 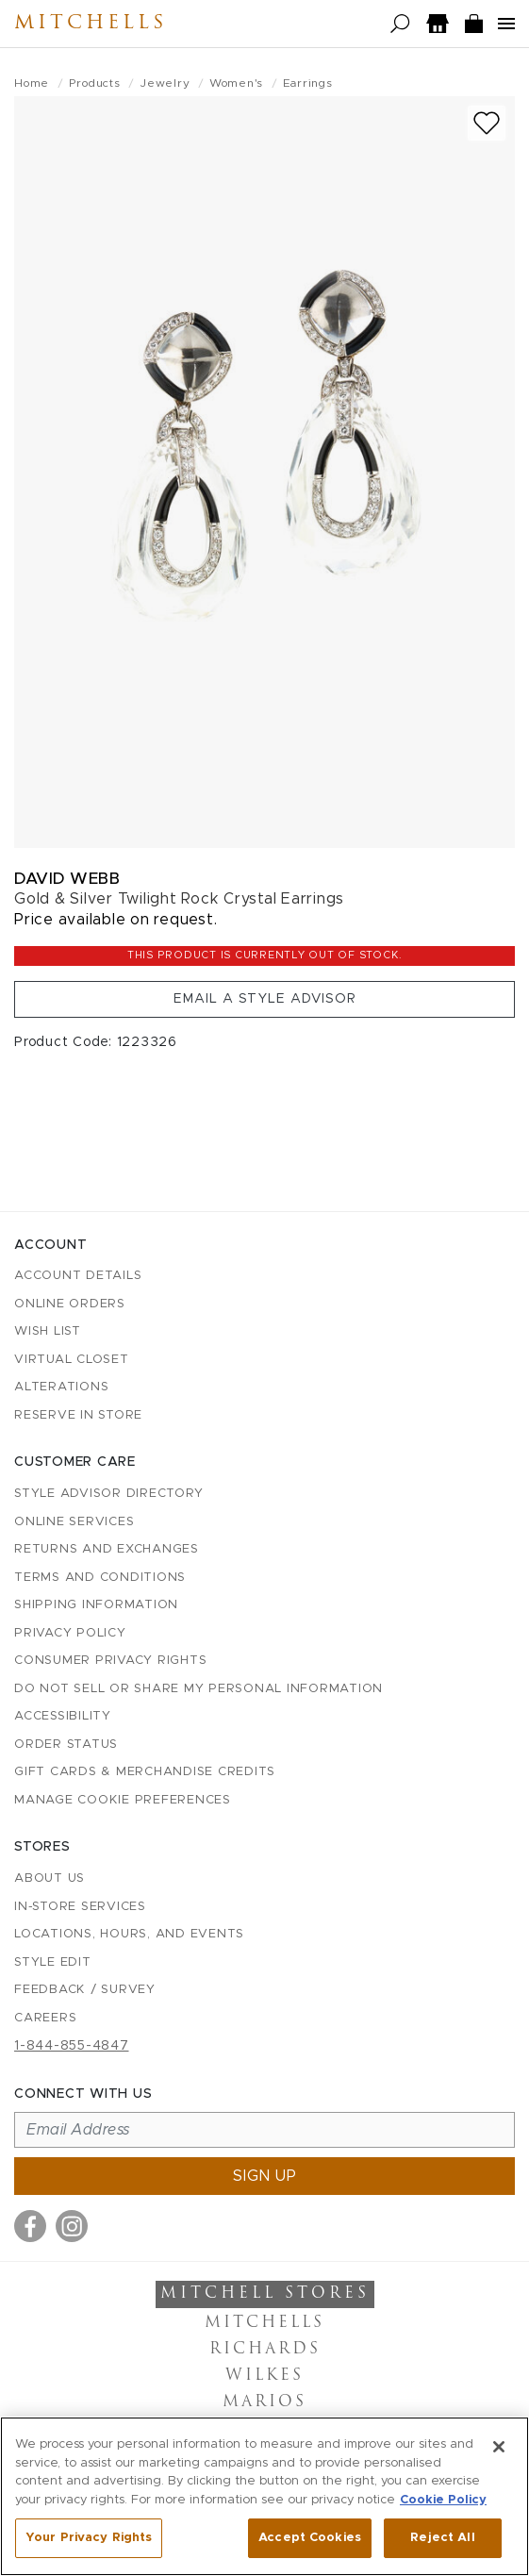 What do you see at coordinates (67, 879) in the screenshot?
I see `David Webb` at bounding box center [67, 879].